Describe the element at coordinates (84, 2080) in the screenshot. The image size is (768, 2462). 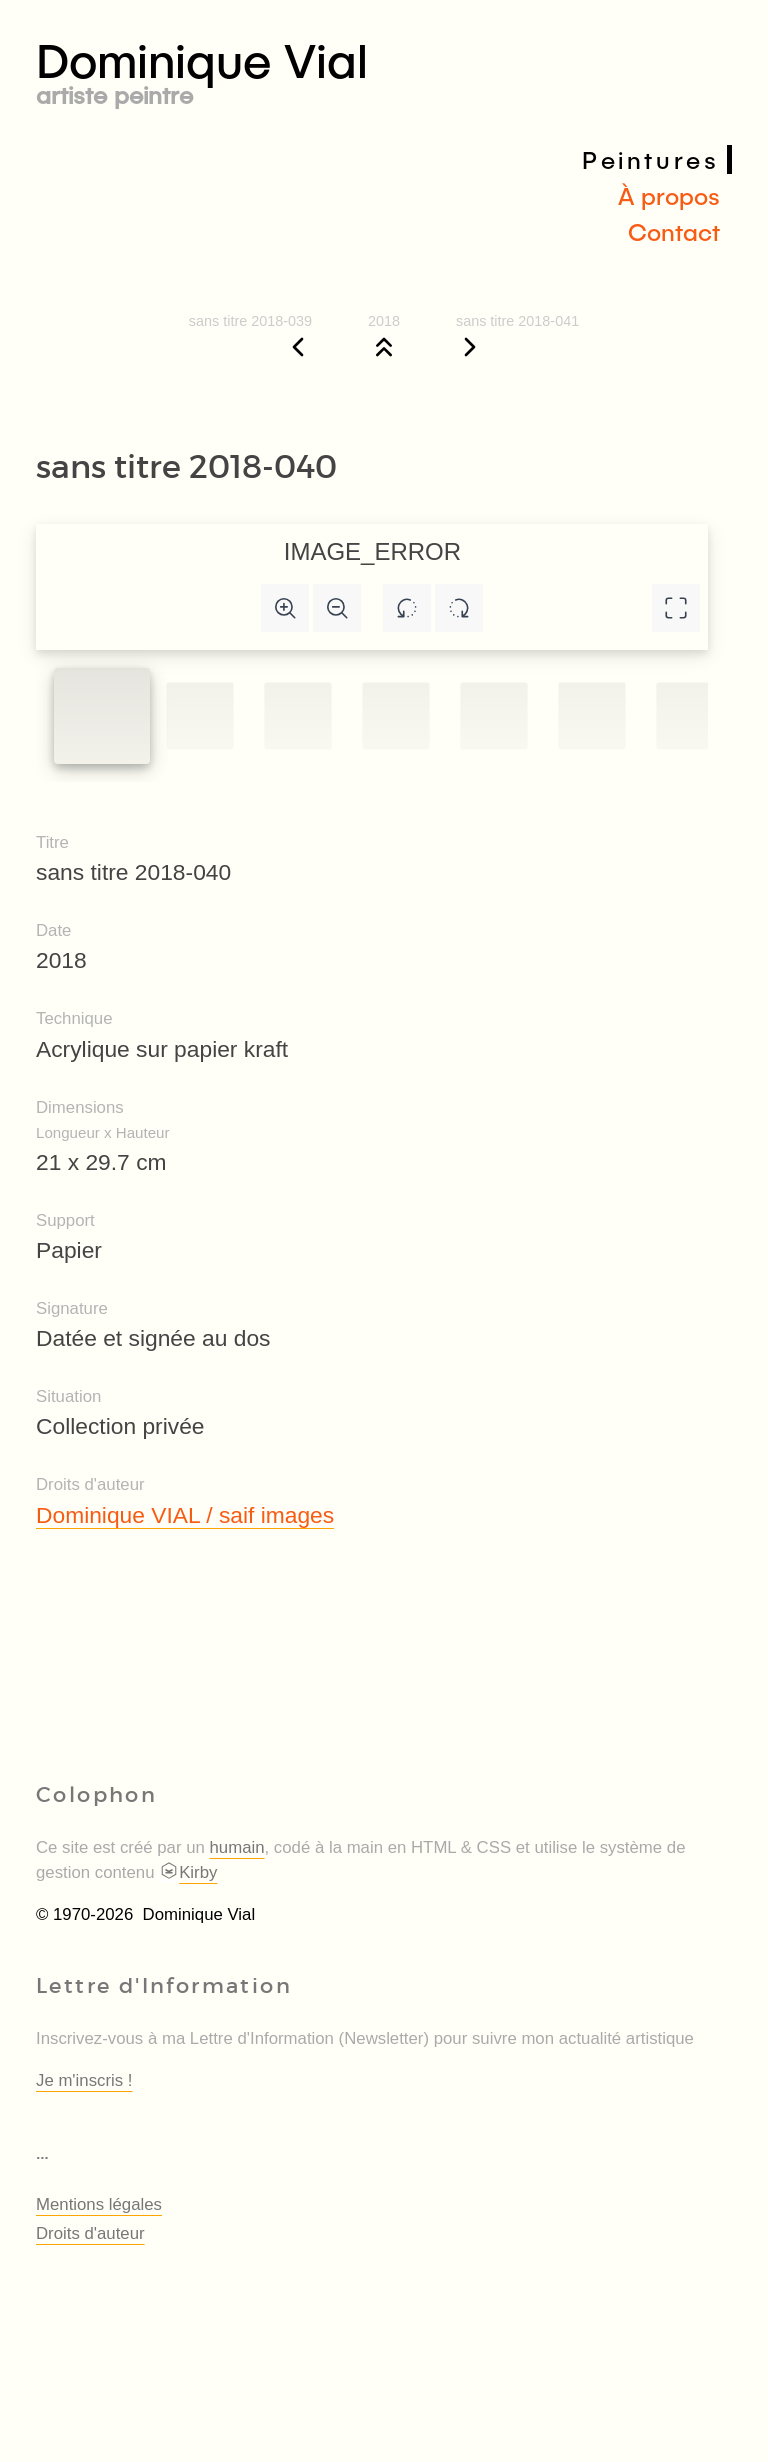
I see `Je m'inscris !` at that location.